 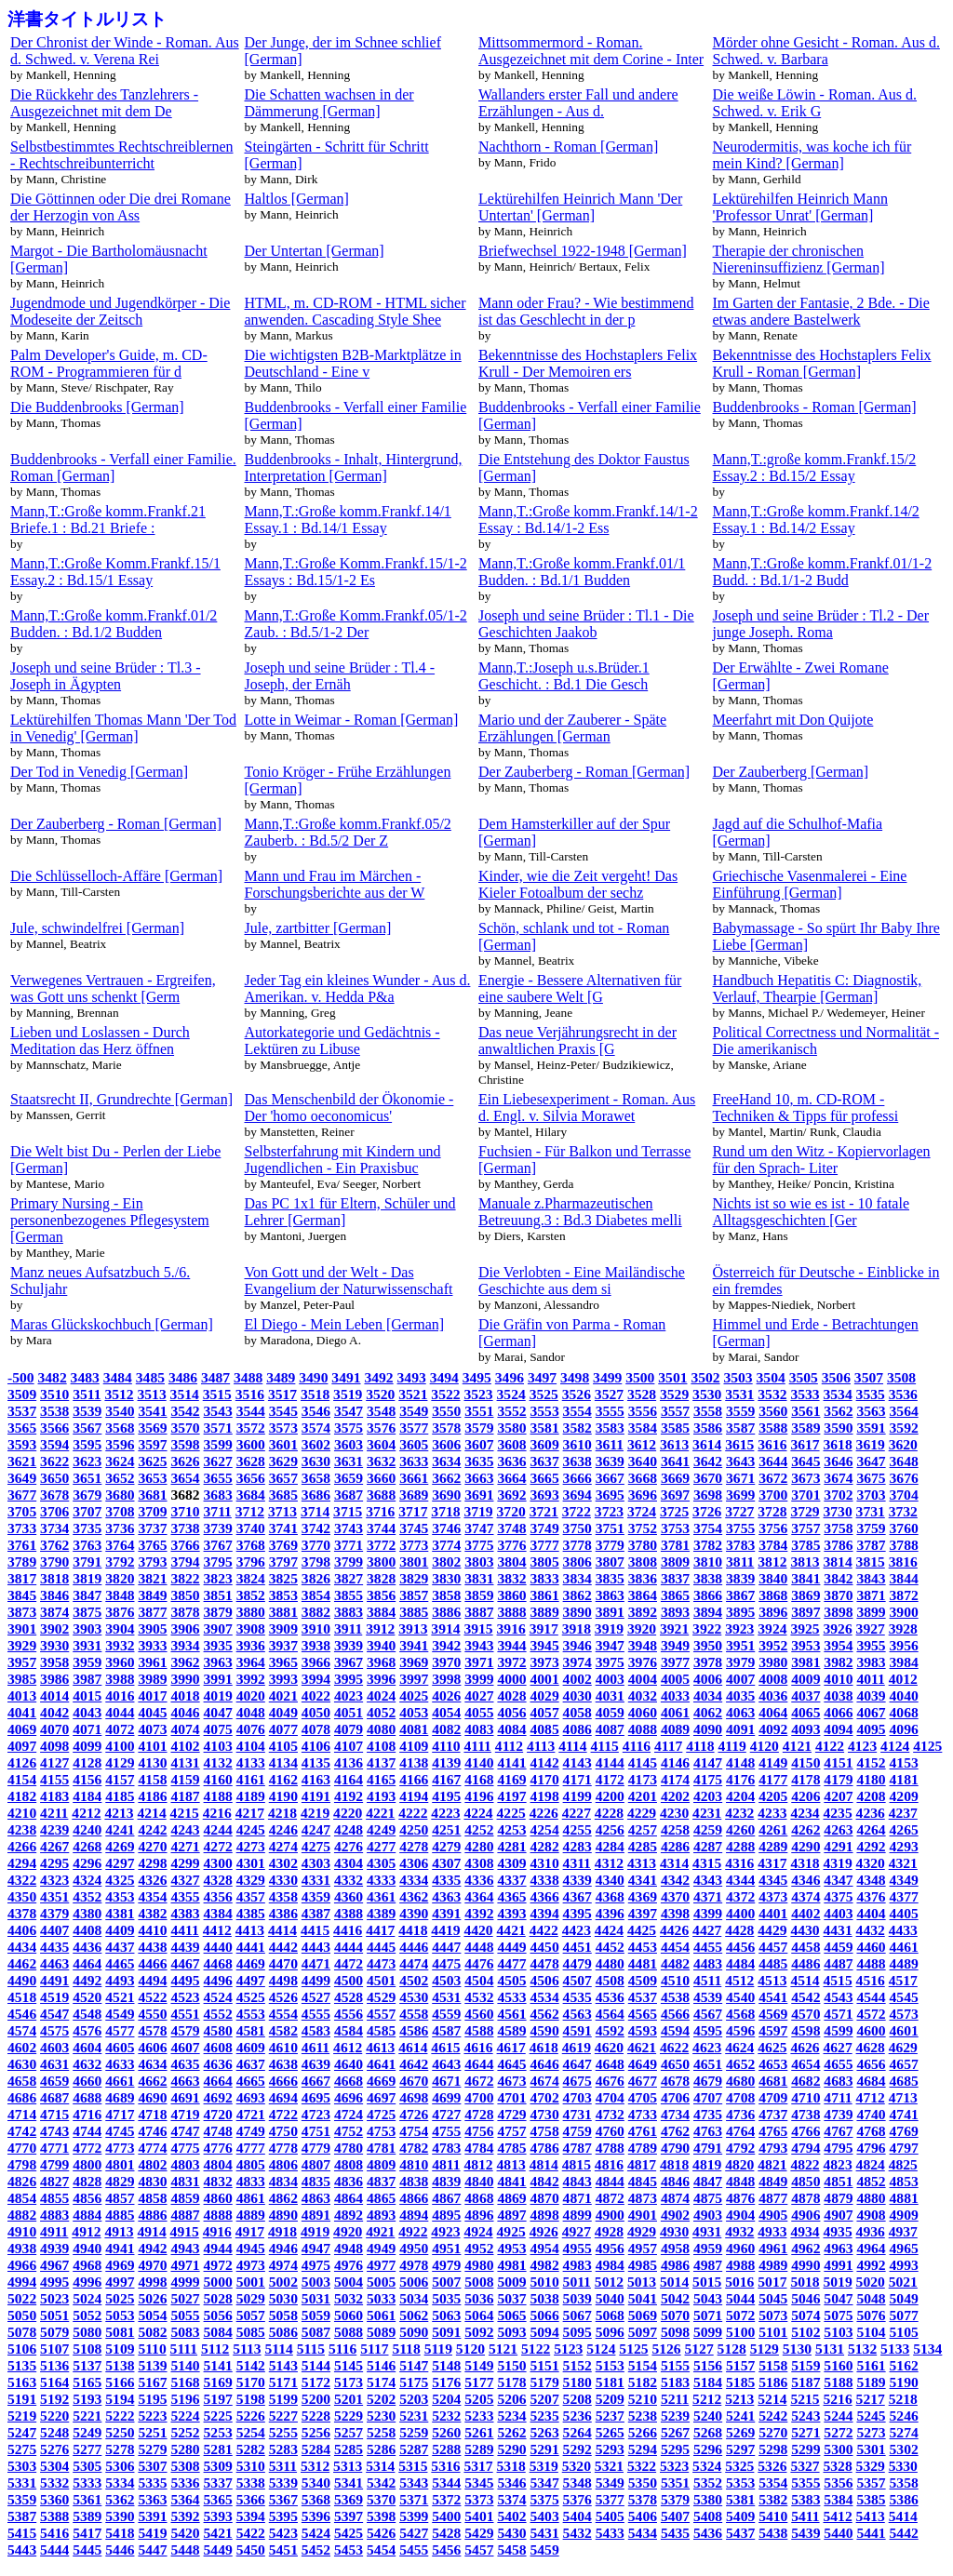 What do you see at coordinates (707, 2516) in the screenshot?
I see `5408` at bounding box center [707, 2516].